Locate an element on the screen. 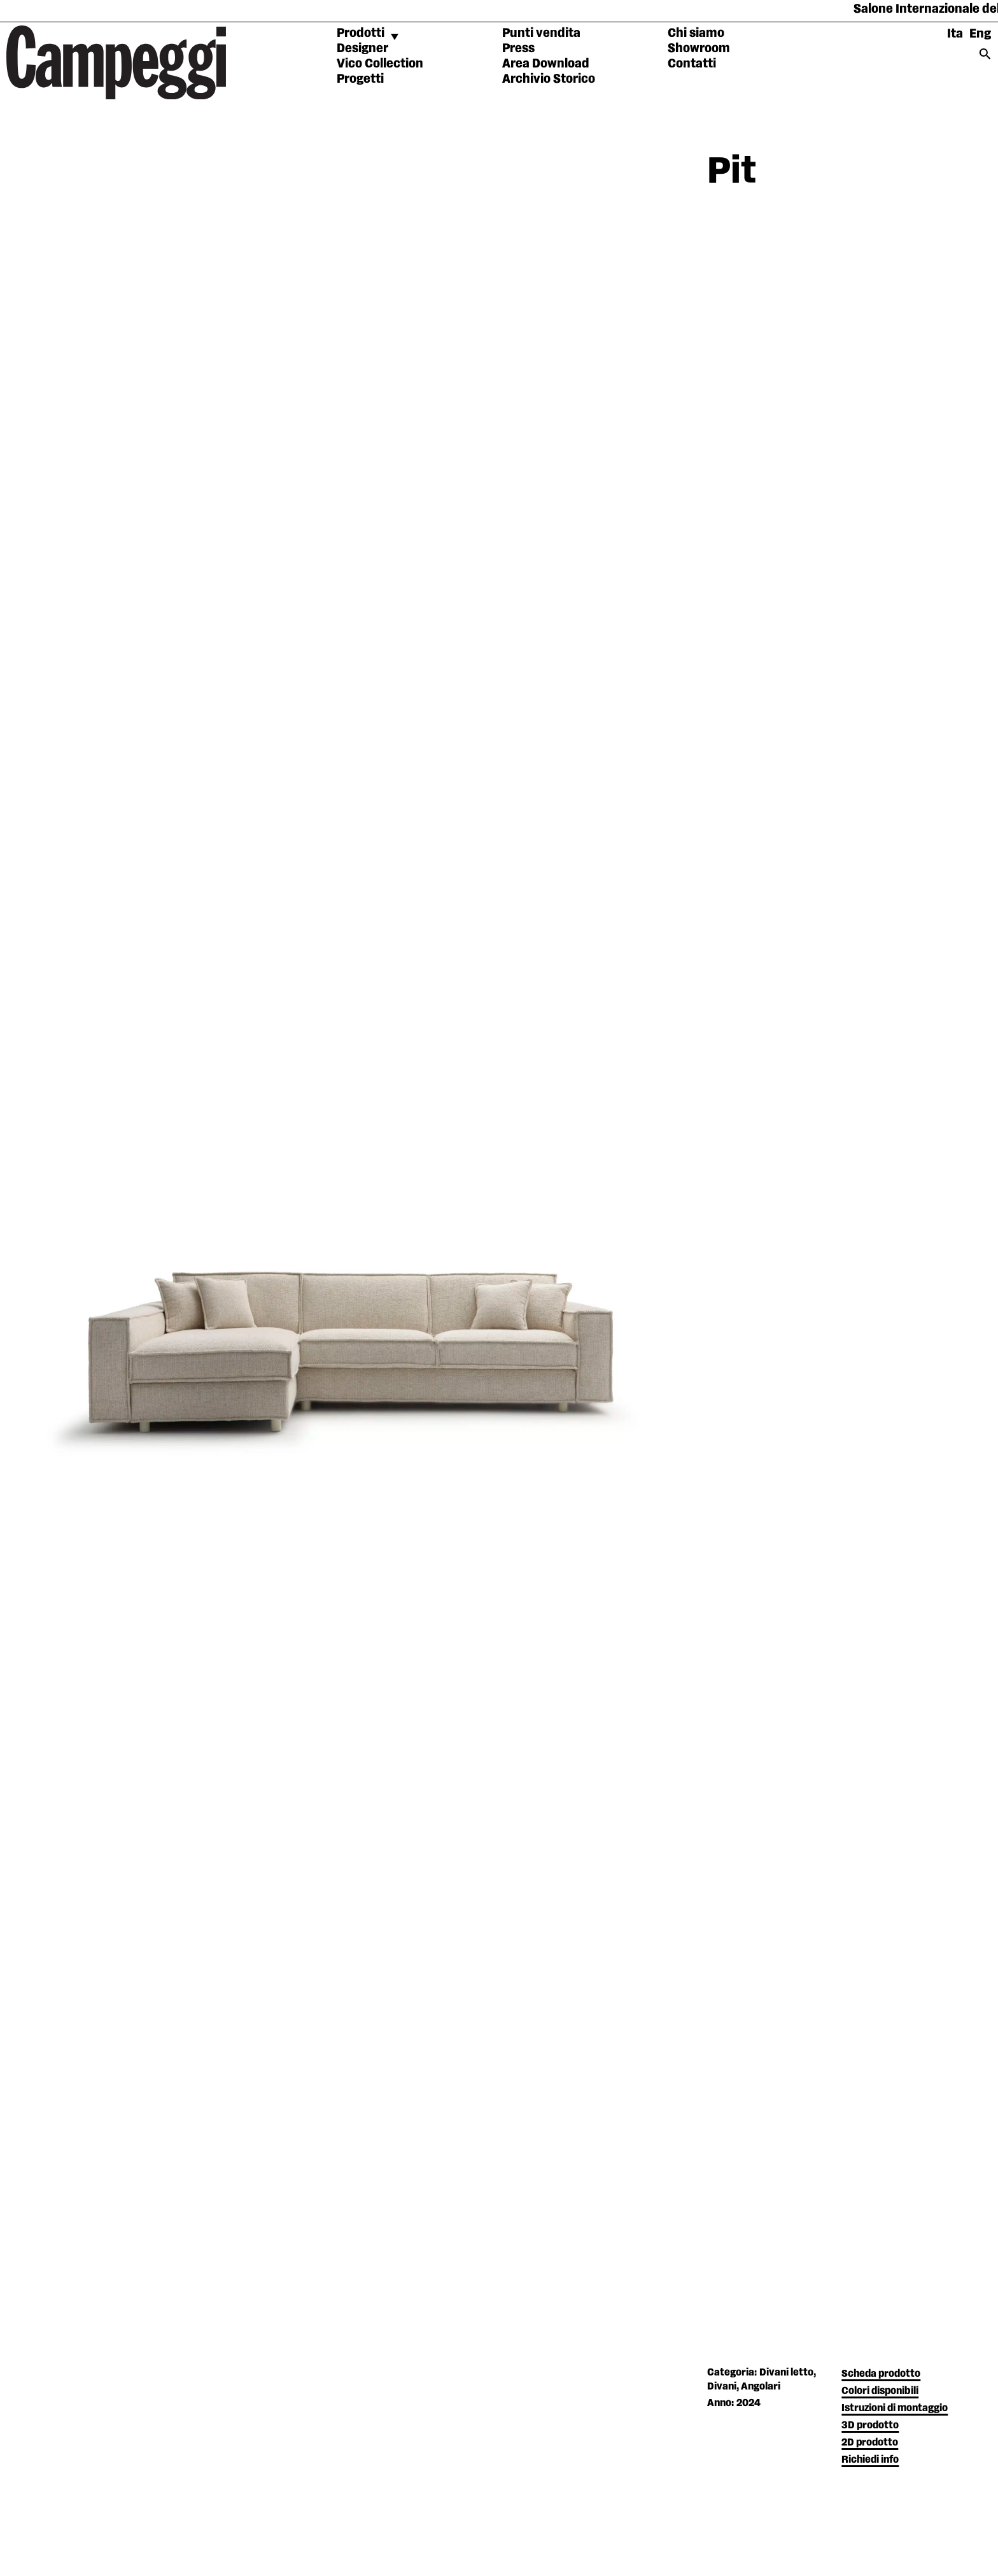  Colori disponibili is located at coordinates (879, 2391).